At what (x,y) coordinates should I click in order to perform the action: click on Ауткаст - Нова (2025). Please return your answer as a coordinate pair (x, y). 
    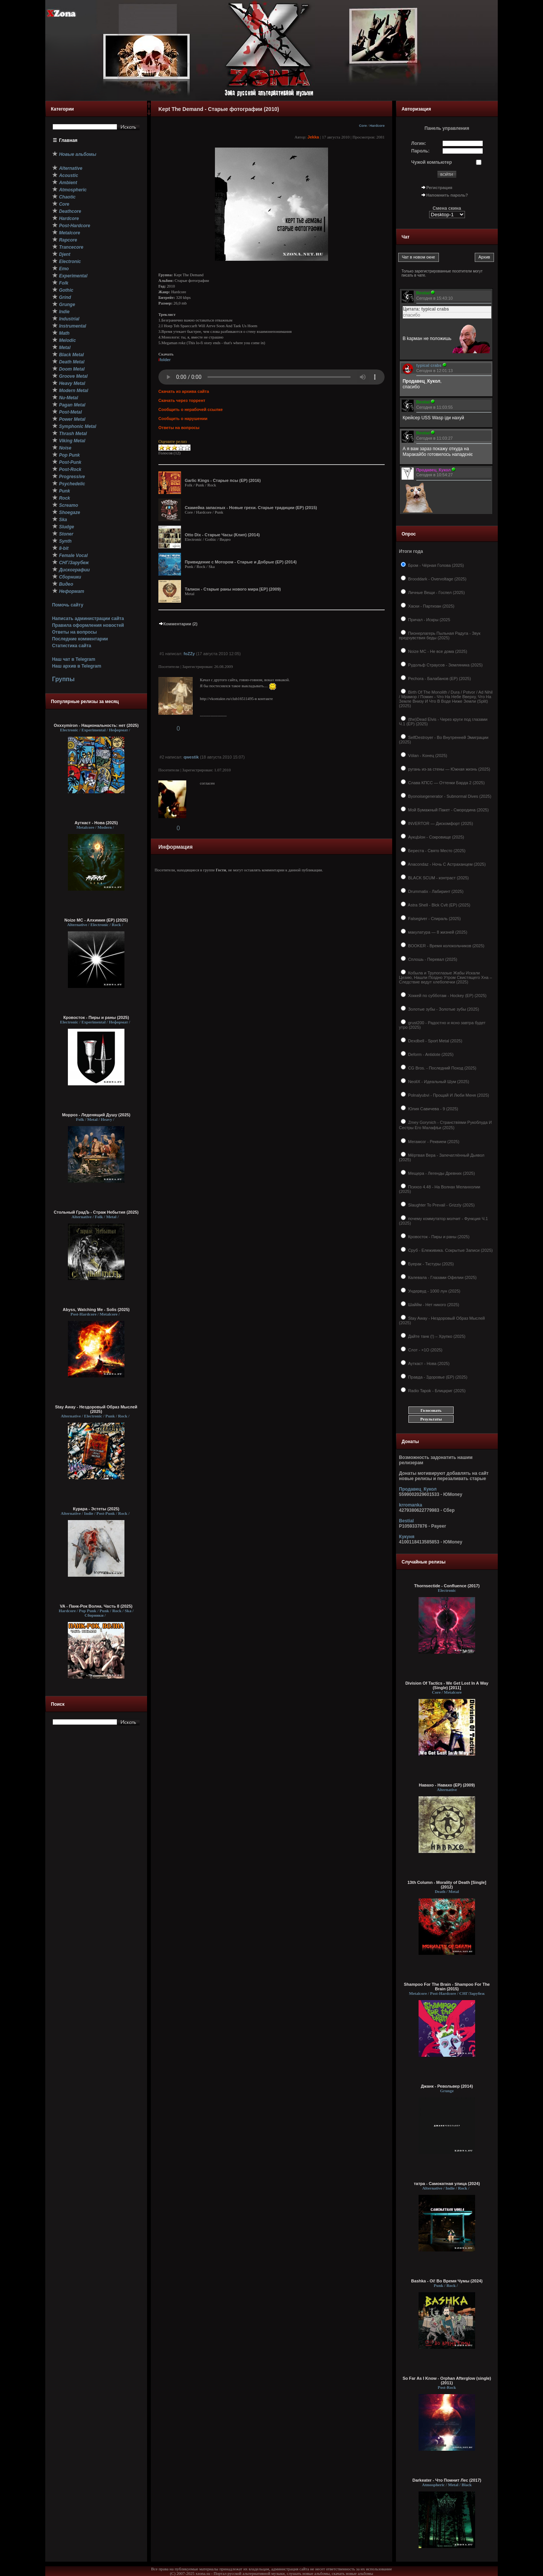
    Looking at the image, I should click on (96, 822).